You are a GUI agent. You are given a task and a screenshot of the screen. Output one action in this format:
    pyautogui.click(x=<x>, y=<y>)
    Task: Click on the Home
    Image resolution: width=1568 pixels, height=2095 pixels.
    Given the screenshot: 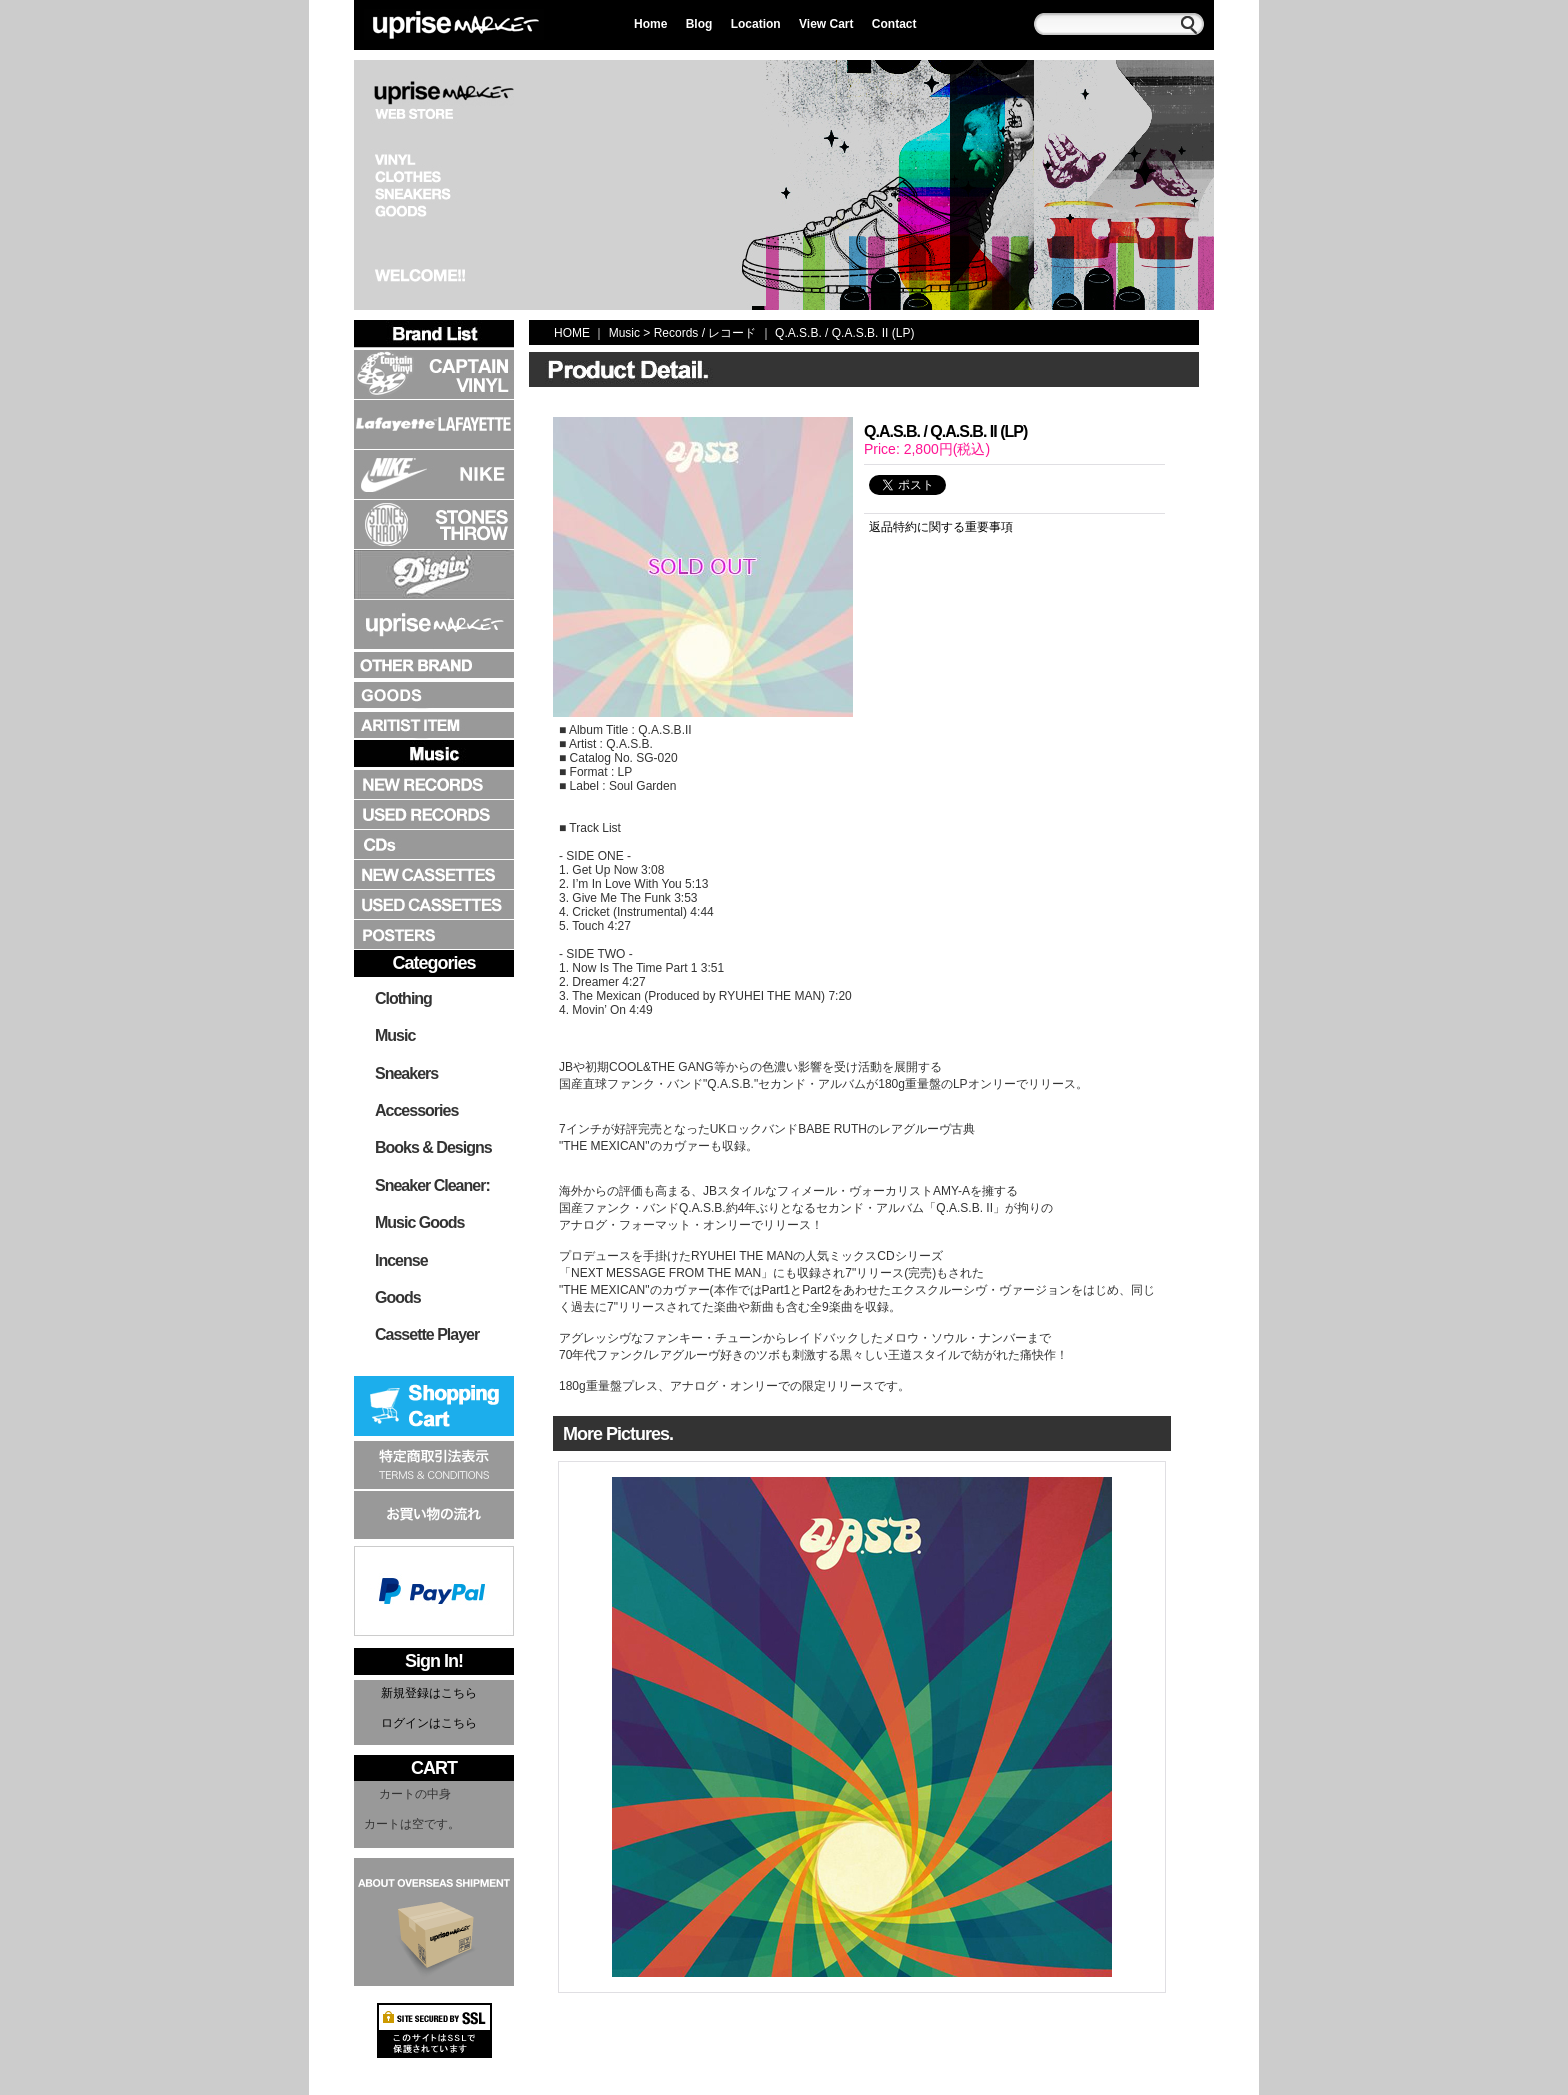 What is the action you would take?
    pyautogui.click(x=650, y=24)
    